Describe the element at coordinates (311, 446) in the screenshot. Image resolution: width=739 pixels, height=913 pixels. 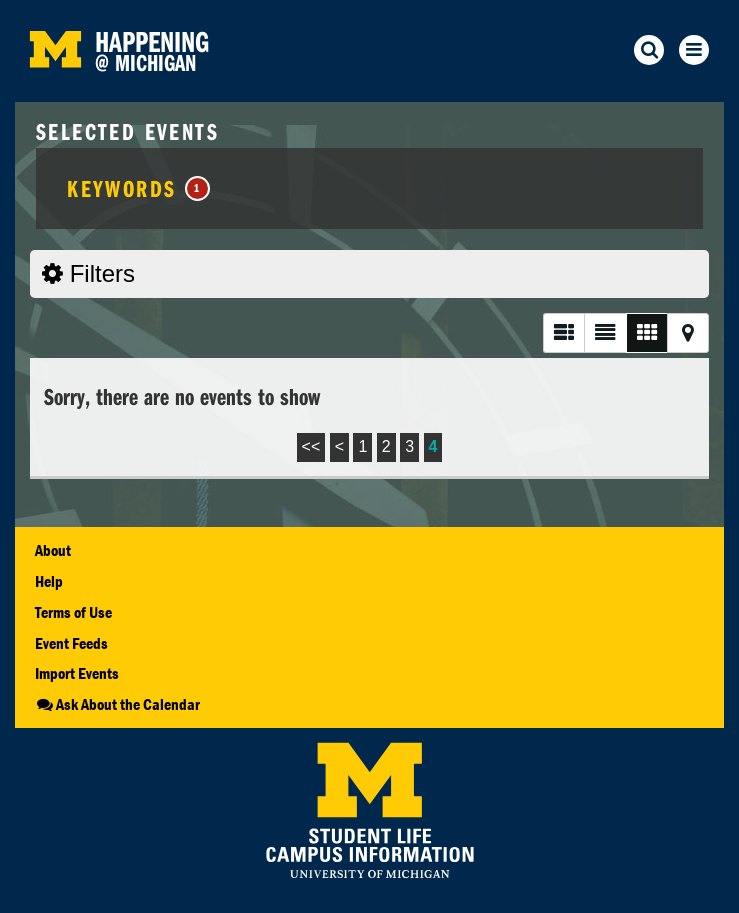
I see `<<` at that location.